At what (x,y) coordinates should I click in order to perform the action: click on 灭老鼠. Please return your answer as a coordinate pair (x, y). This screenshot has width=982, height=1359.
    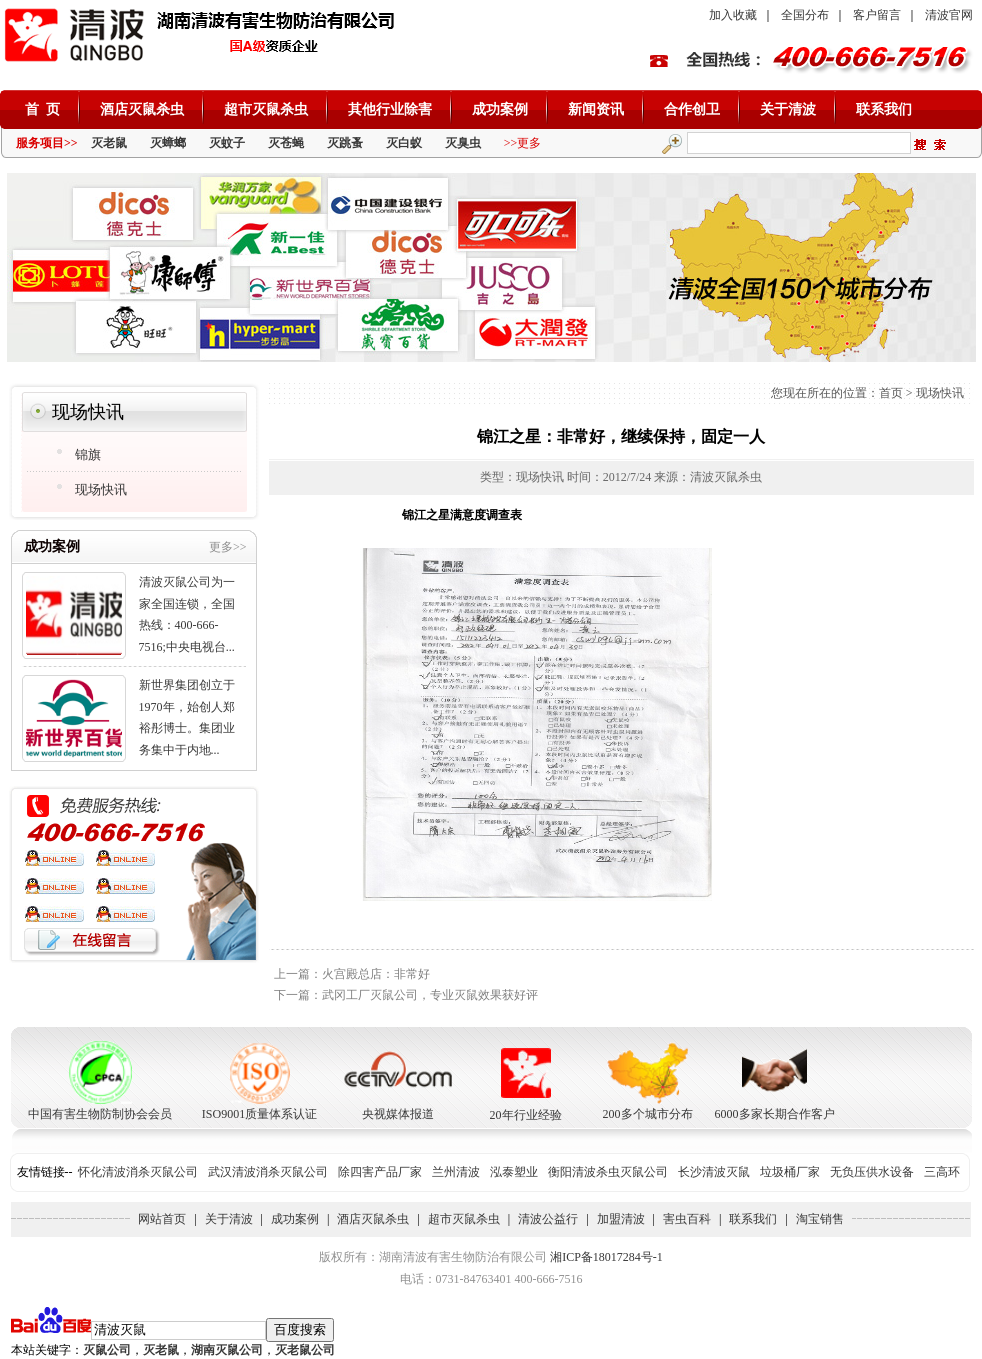
    Looking at the image, I should click on (109, 143).